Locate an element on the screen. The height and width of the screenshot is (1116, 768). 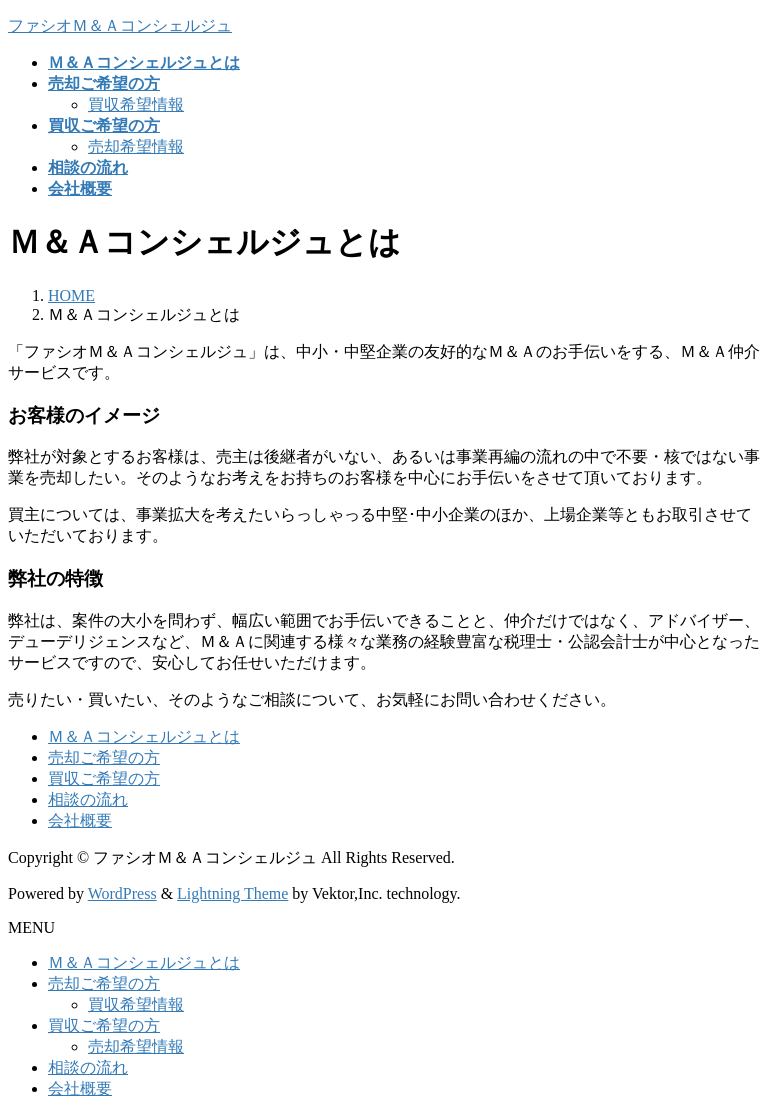
Ｍ＆Ａコンシェルジュとは is located at coordinates (144, 736).